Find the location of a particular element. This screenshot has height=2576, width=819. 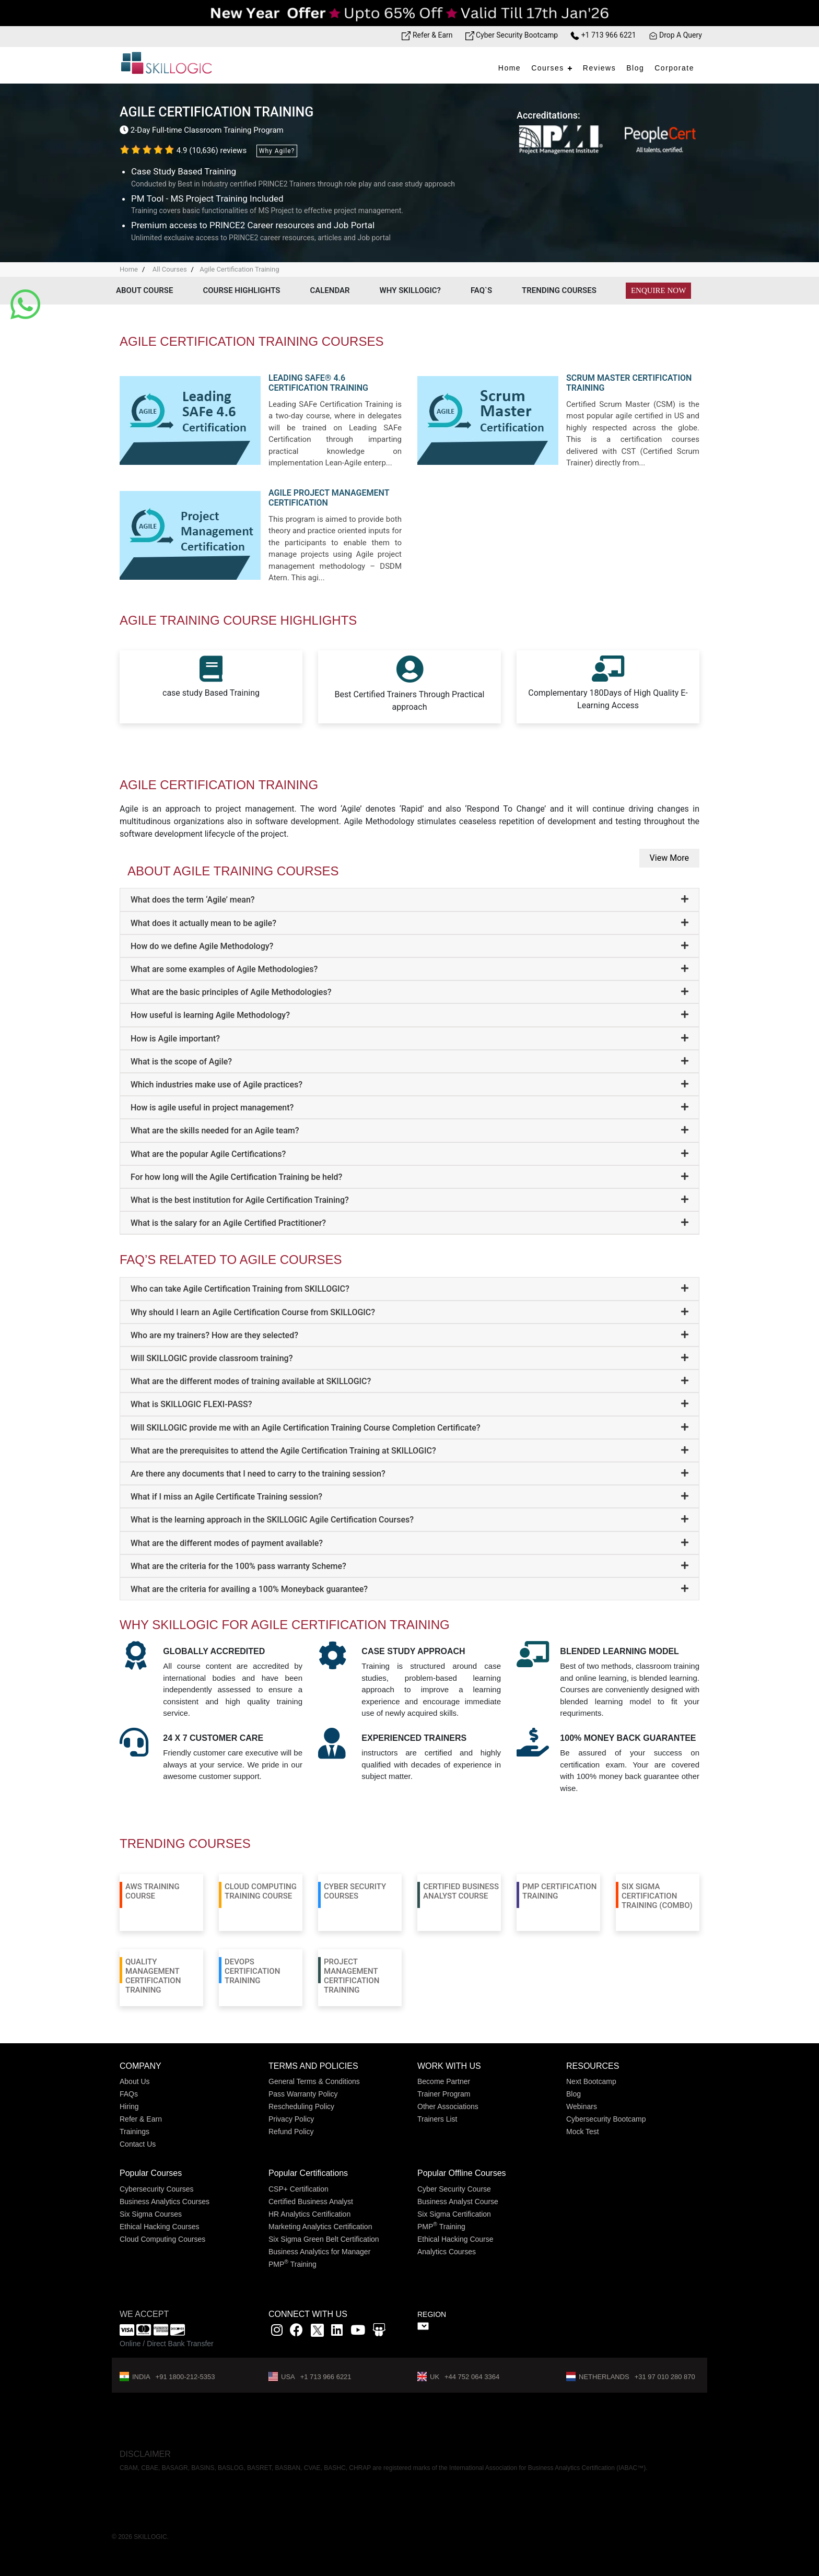

About Us is located at coordinates (135, 2081).